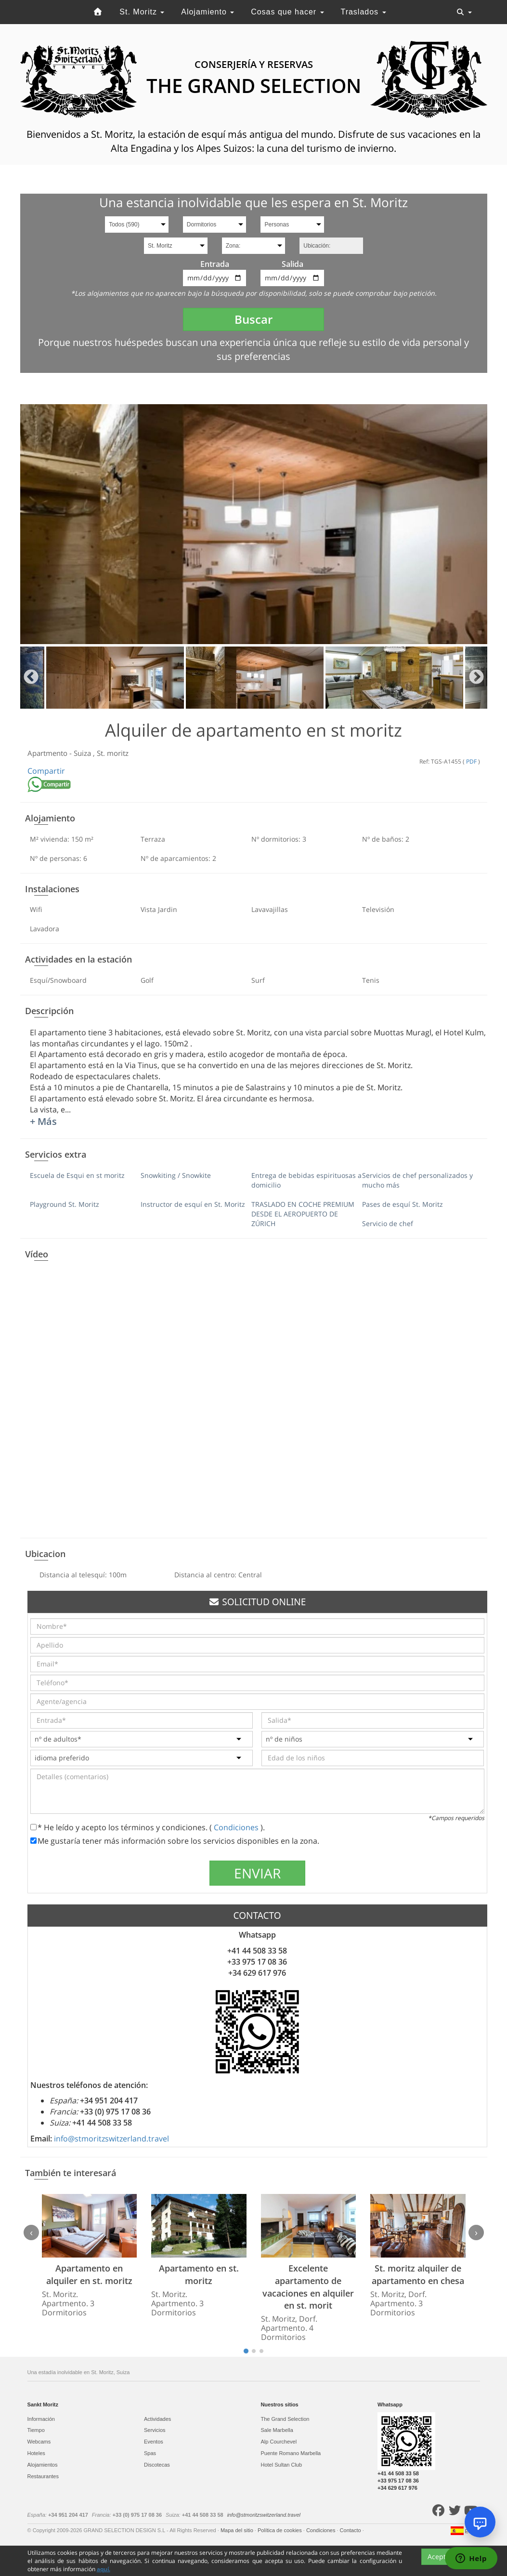 This screenshot has height=2576, width=507. Describe the element at coordinates (464, 12) in the screenshot. I see `[Toggle navigation]` at that location.